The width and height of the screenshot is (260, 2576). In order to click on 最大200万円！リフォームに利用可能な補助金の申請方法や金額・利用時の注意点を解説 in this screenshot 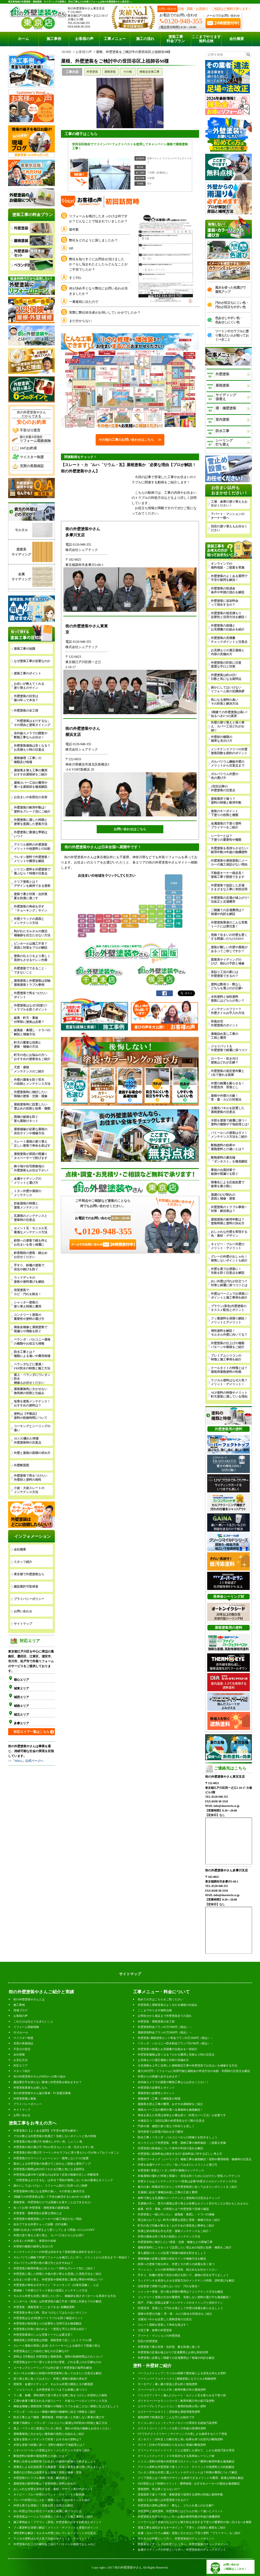, I will do `click(194, 2071)`.